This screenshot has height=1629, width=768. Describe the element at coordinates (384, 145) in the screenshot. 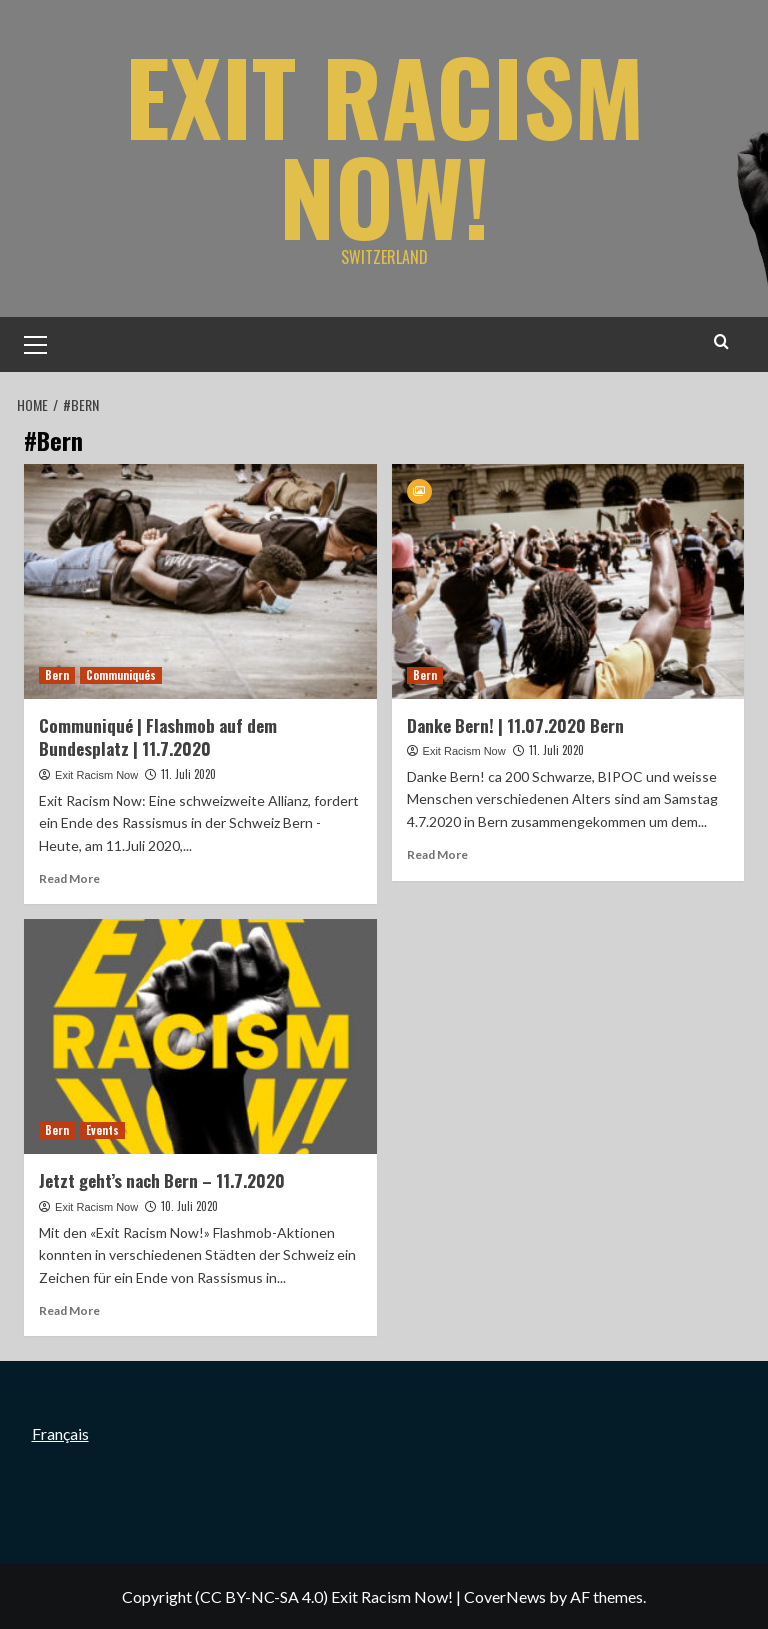

I see `Exit Racism Now!` at that location.